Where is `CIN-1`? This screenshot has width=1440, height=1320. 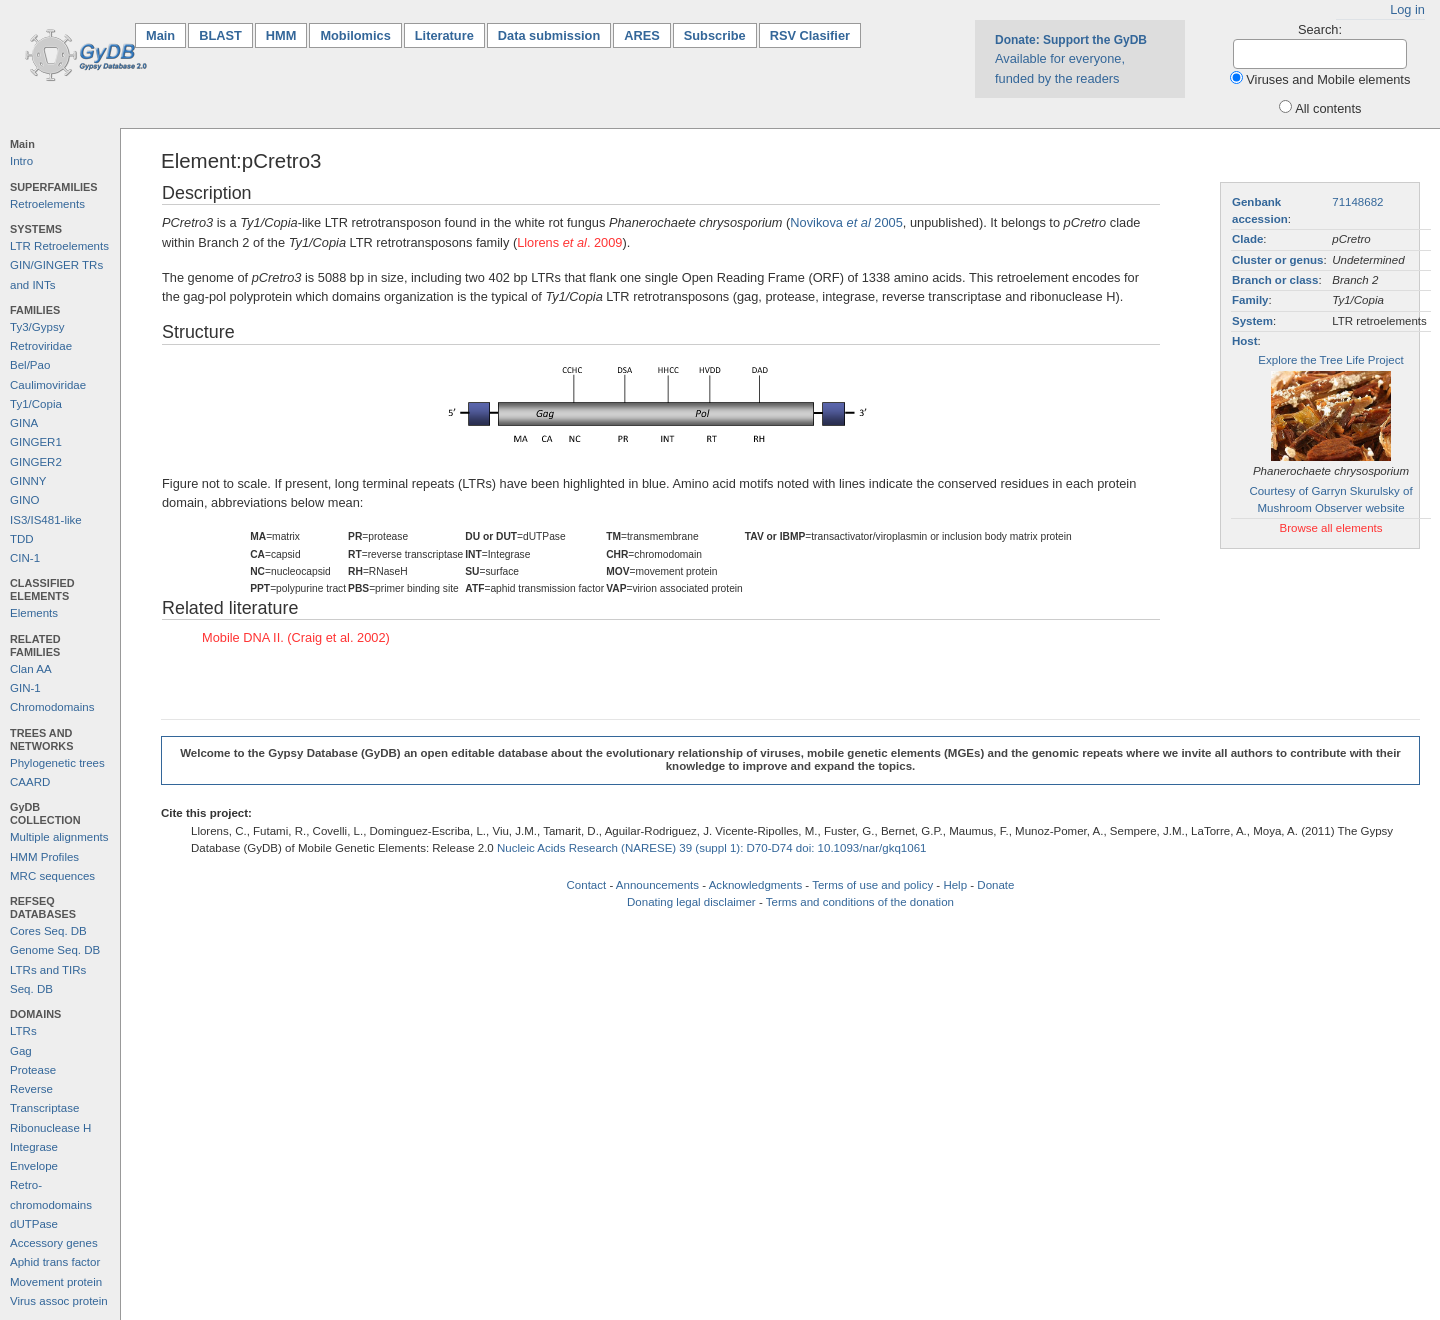 CIN-1 is located at coordinates (25, 558).